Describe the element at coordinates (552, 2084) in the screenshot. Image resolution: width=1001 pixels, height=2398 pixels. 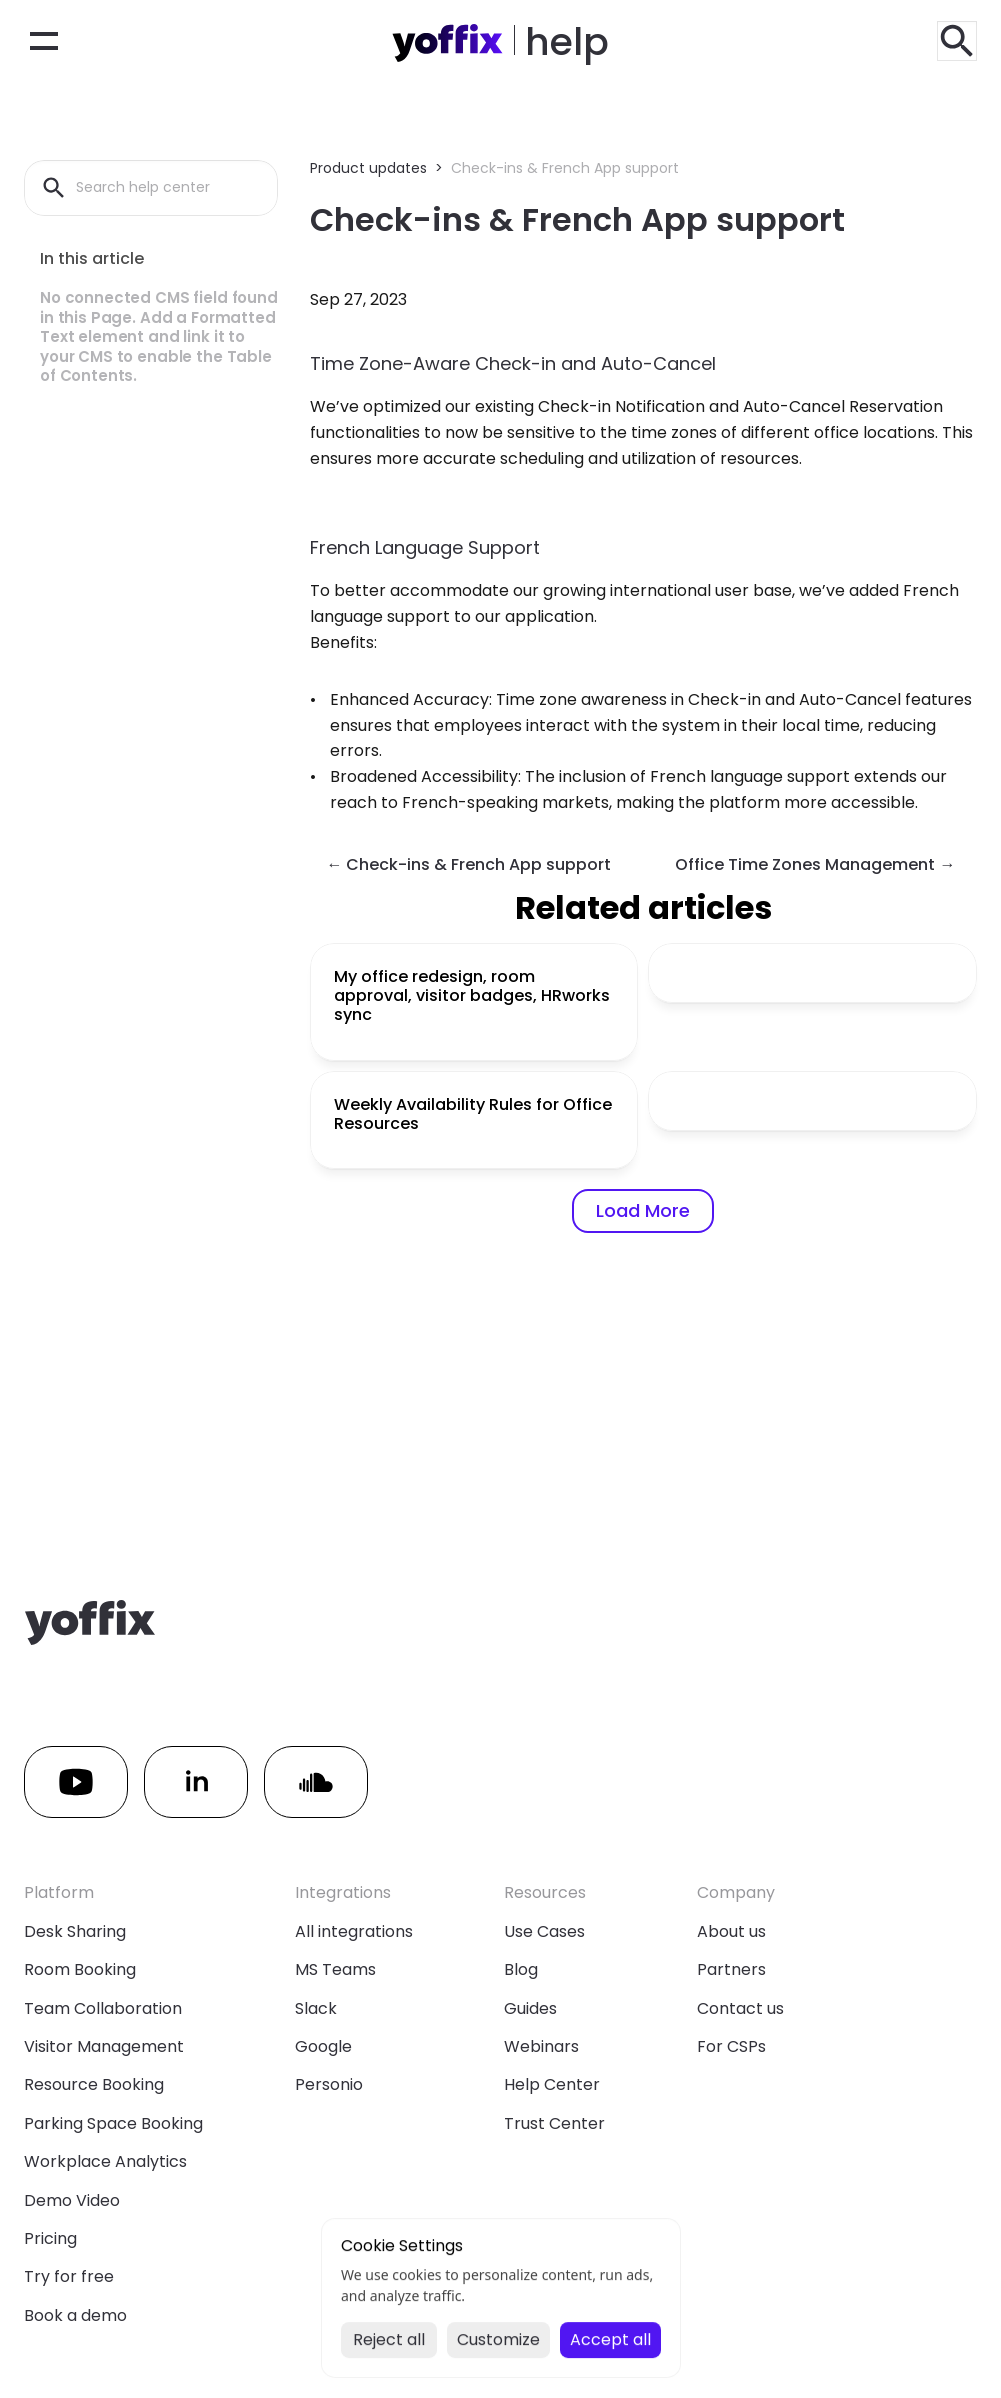
I see `Help Center` at that location.